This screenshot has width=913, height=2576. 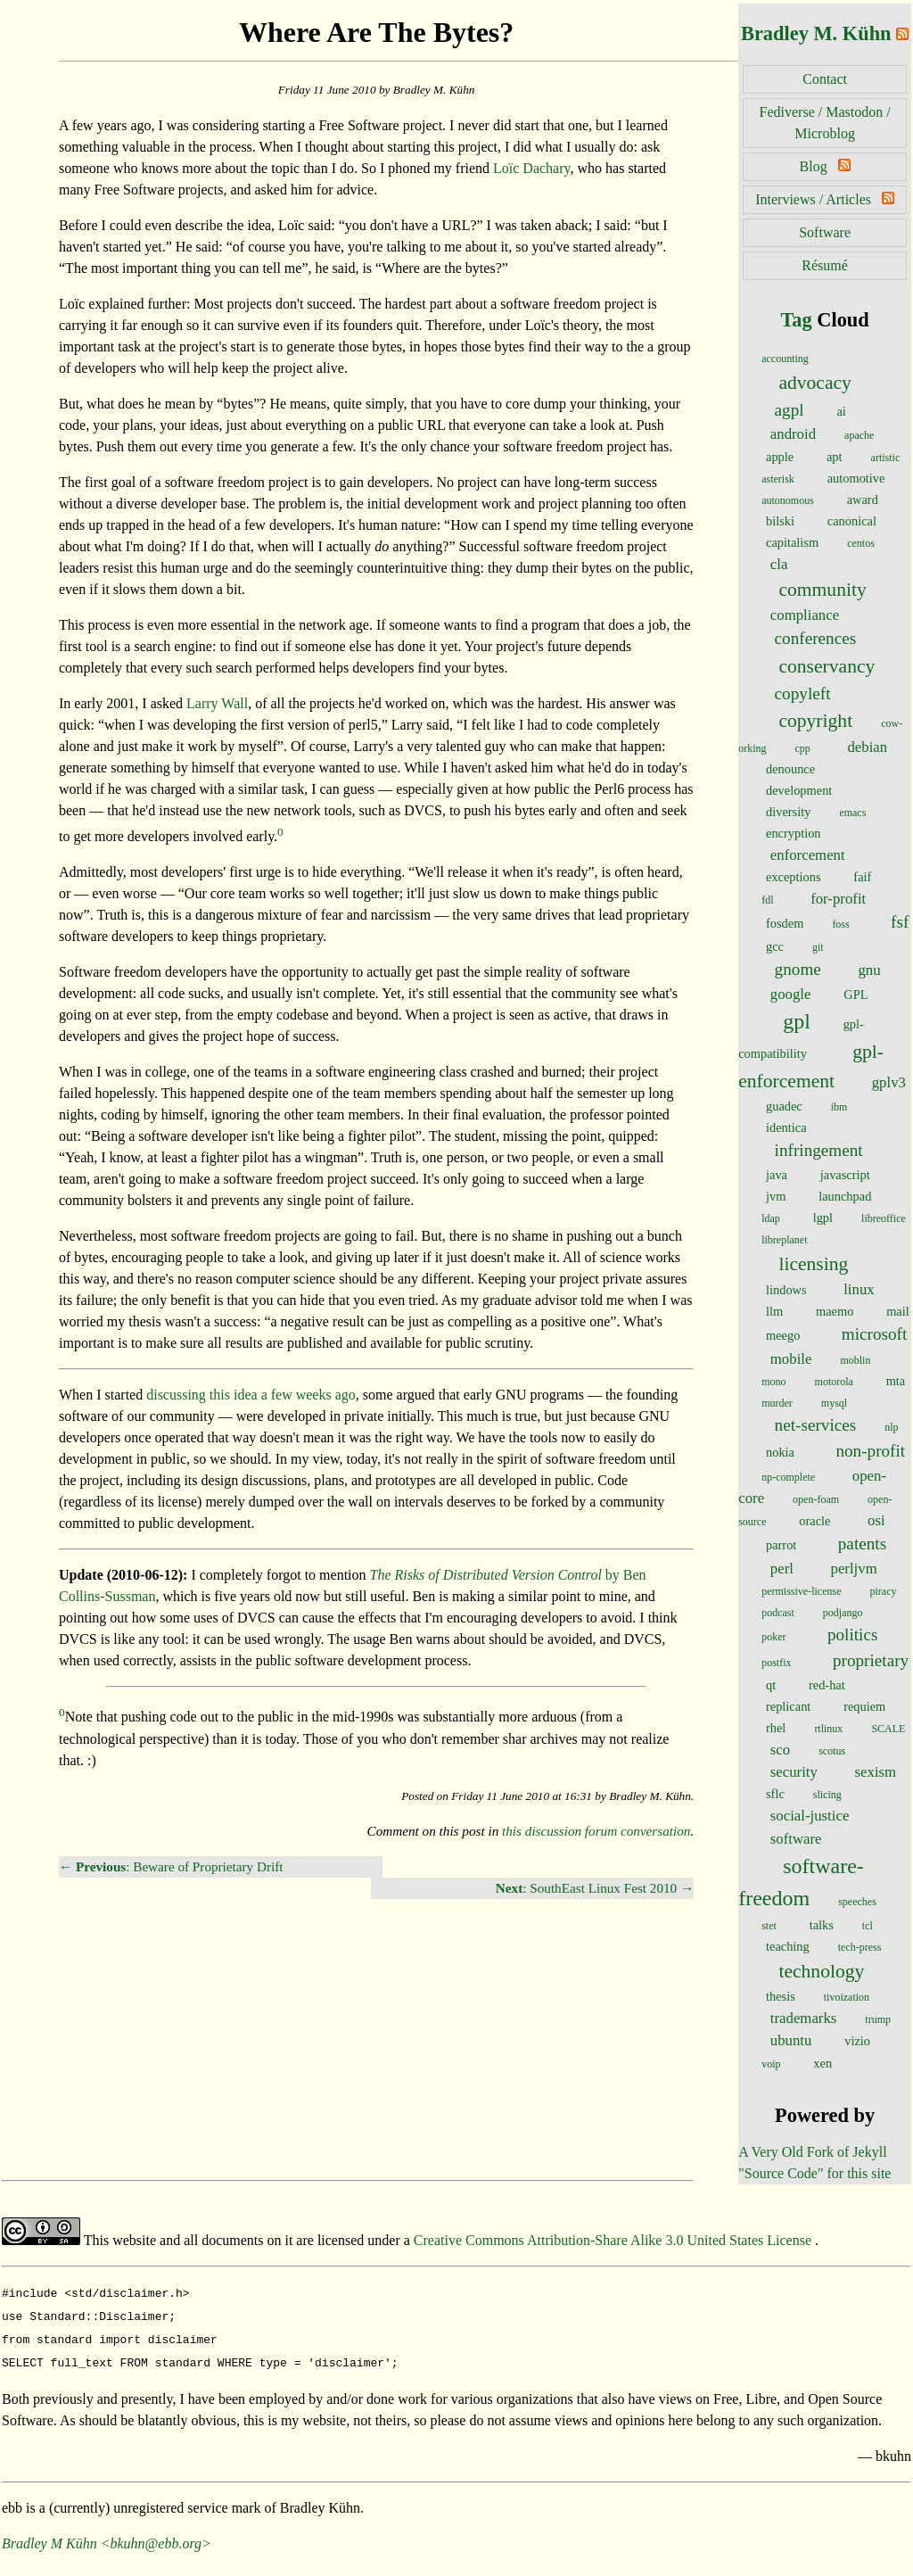 I want to click on : SouthEast Linux Fest 2010 →, so click(x=595, y=1887).